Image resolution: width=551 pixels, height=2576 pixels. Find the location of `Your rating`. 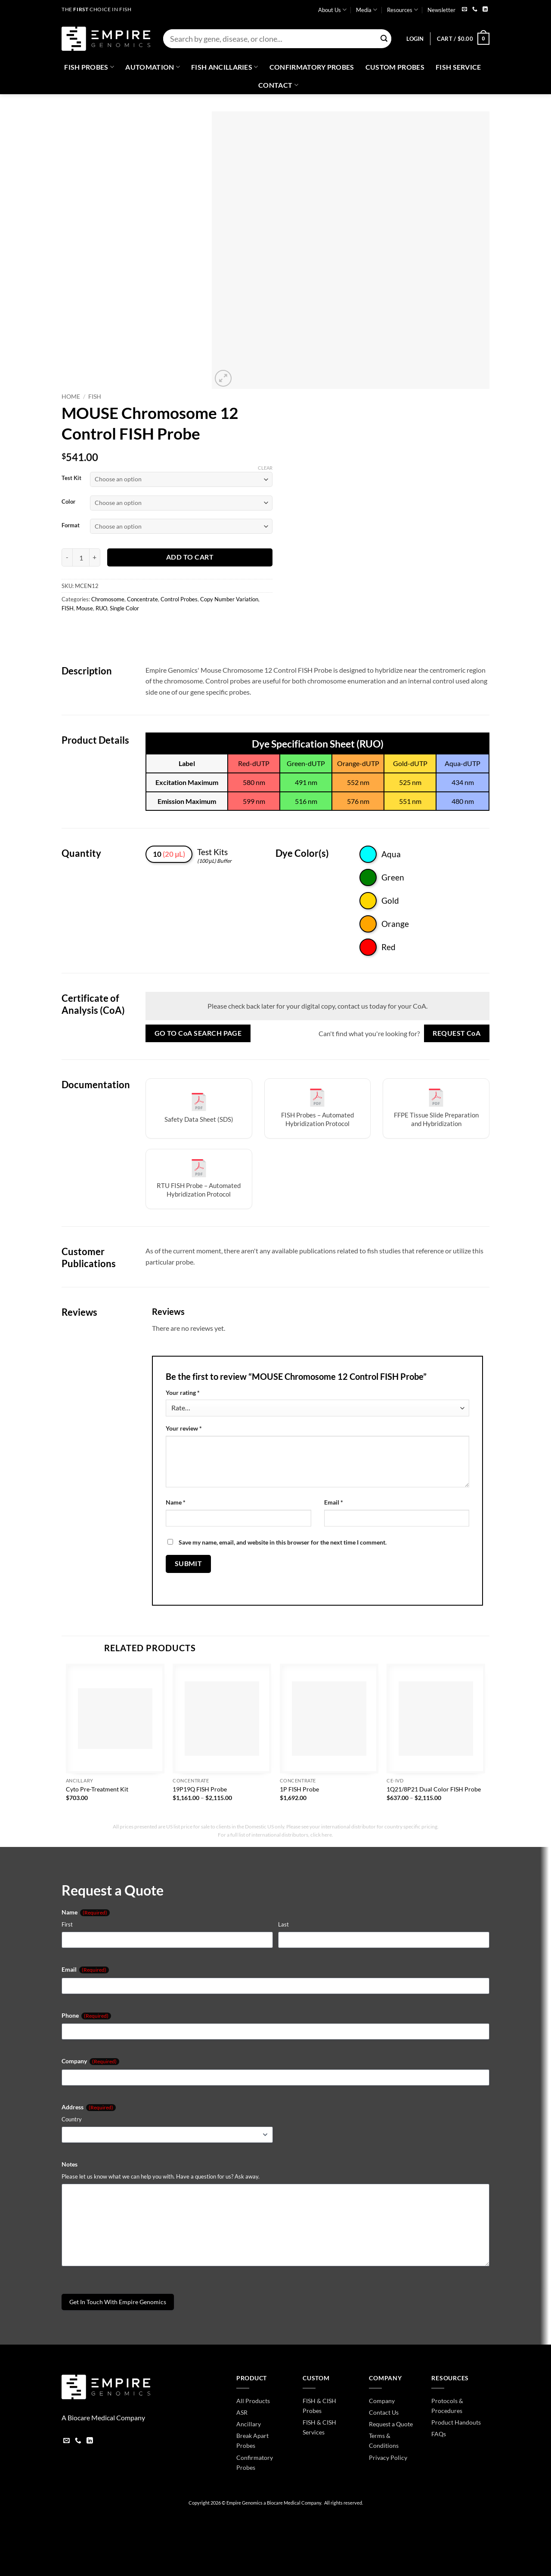

Your rating is located at coordinates (183, 1392).